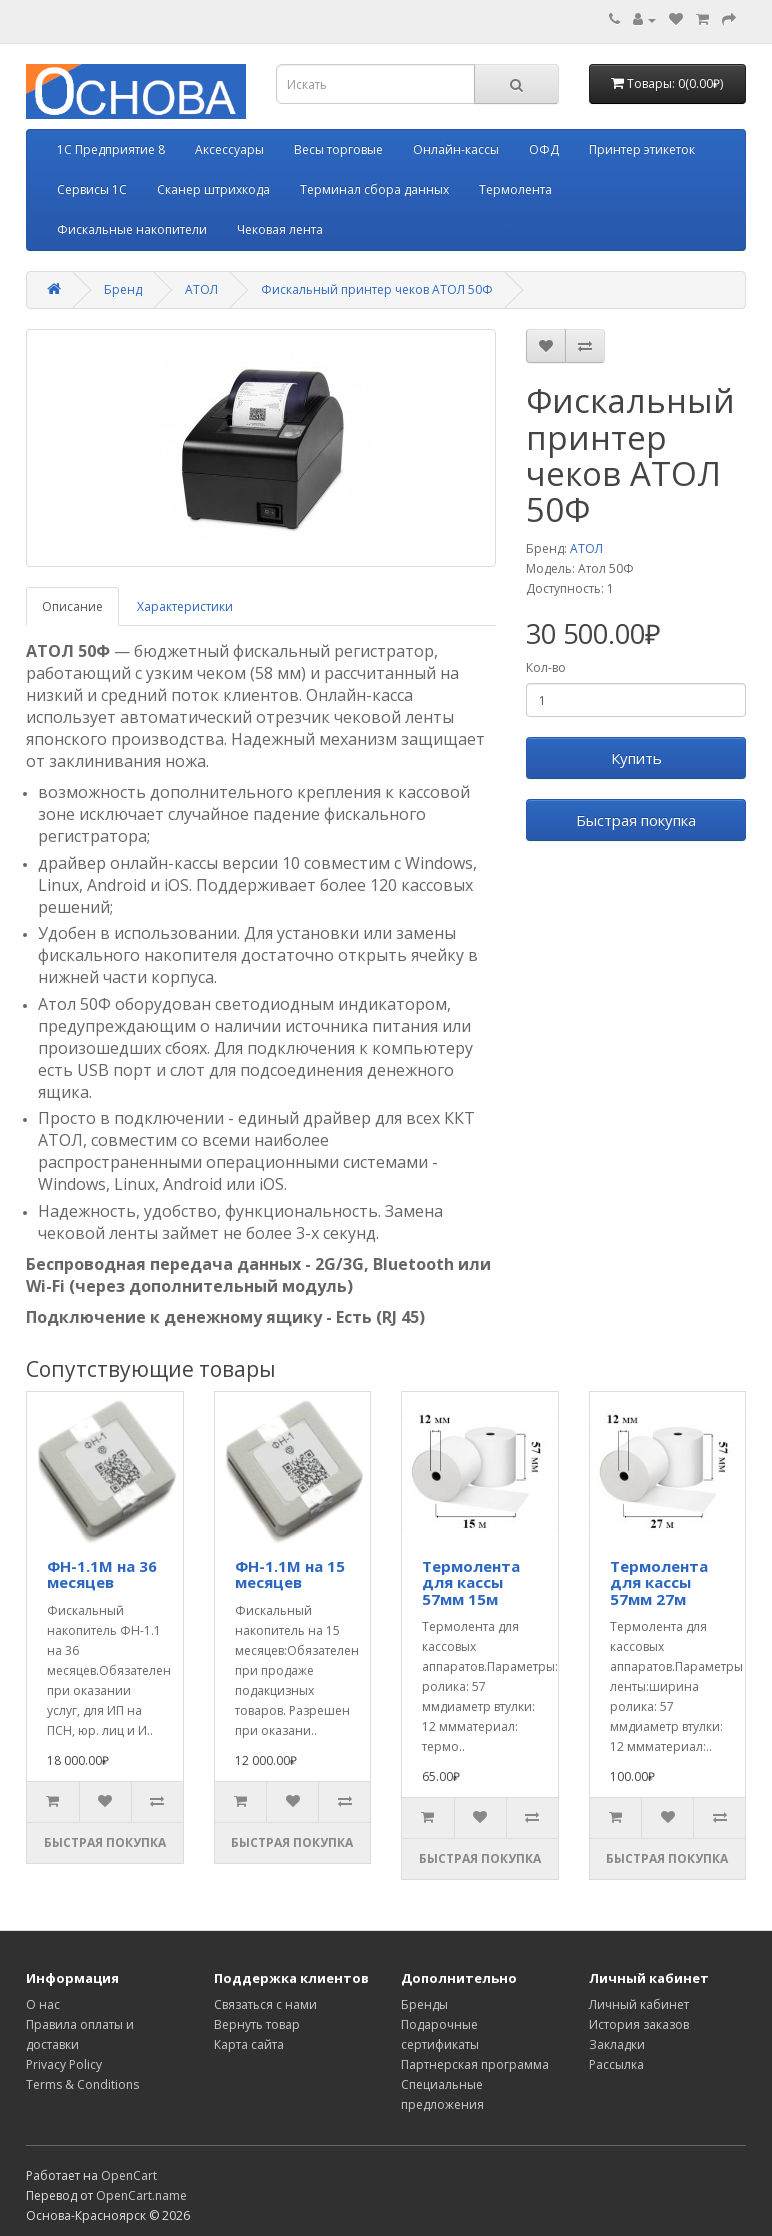 The width and height of the screenshot is (772, 2236). I want to click on О нас, so click(43, 2004).